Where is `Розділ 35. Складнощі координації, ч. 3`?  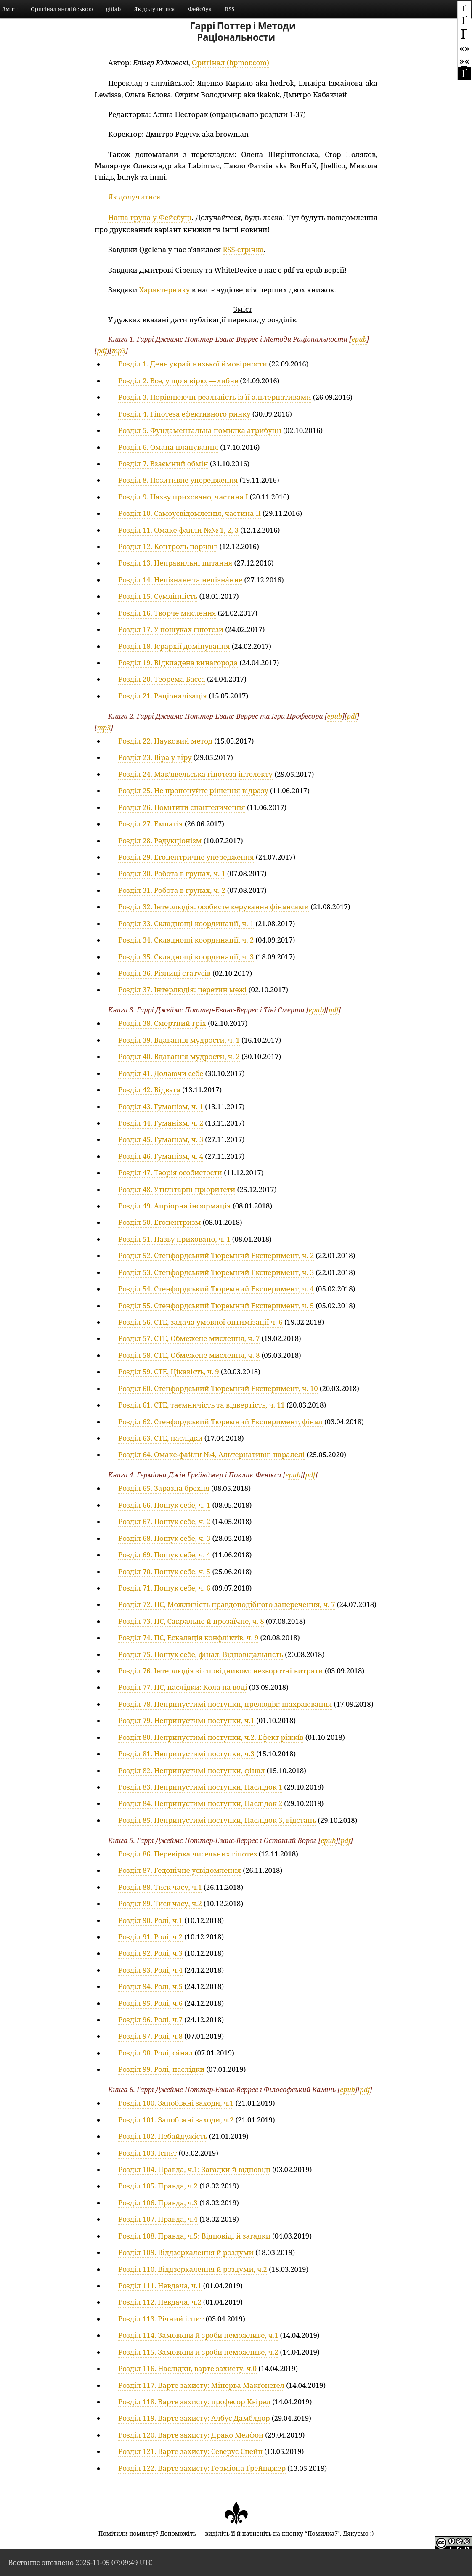
Розділ 35. Складнощі координації, ч. 3 is located at coordinates (186, 956).